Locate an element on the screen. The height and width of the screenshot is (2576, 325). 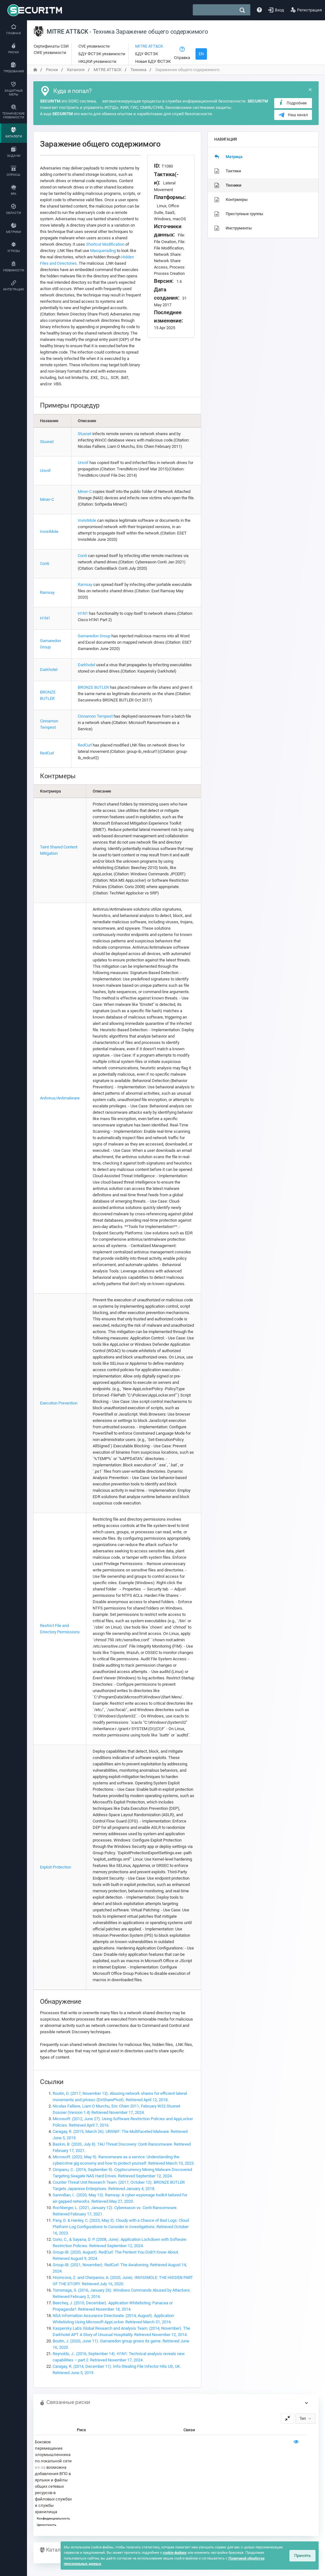
Риски [переход на главную] is located at coordinates (52, 69).